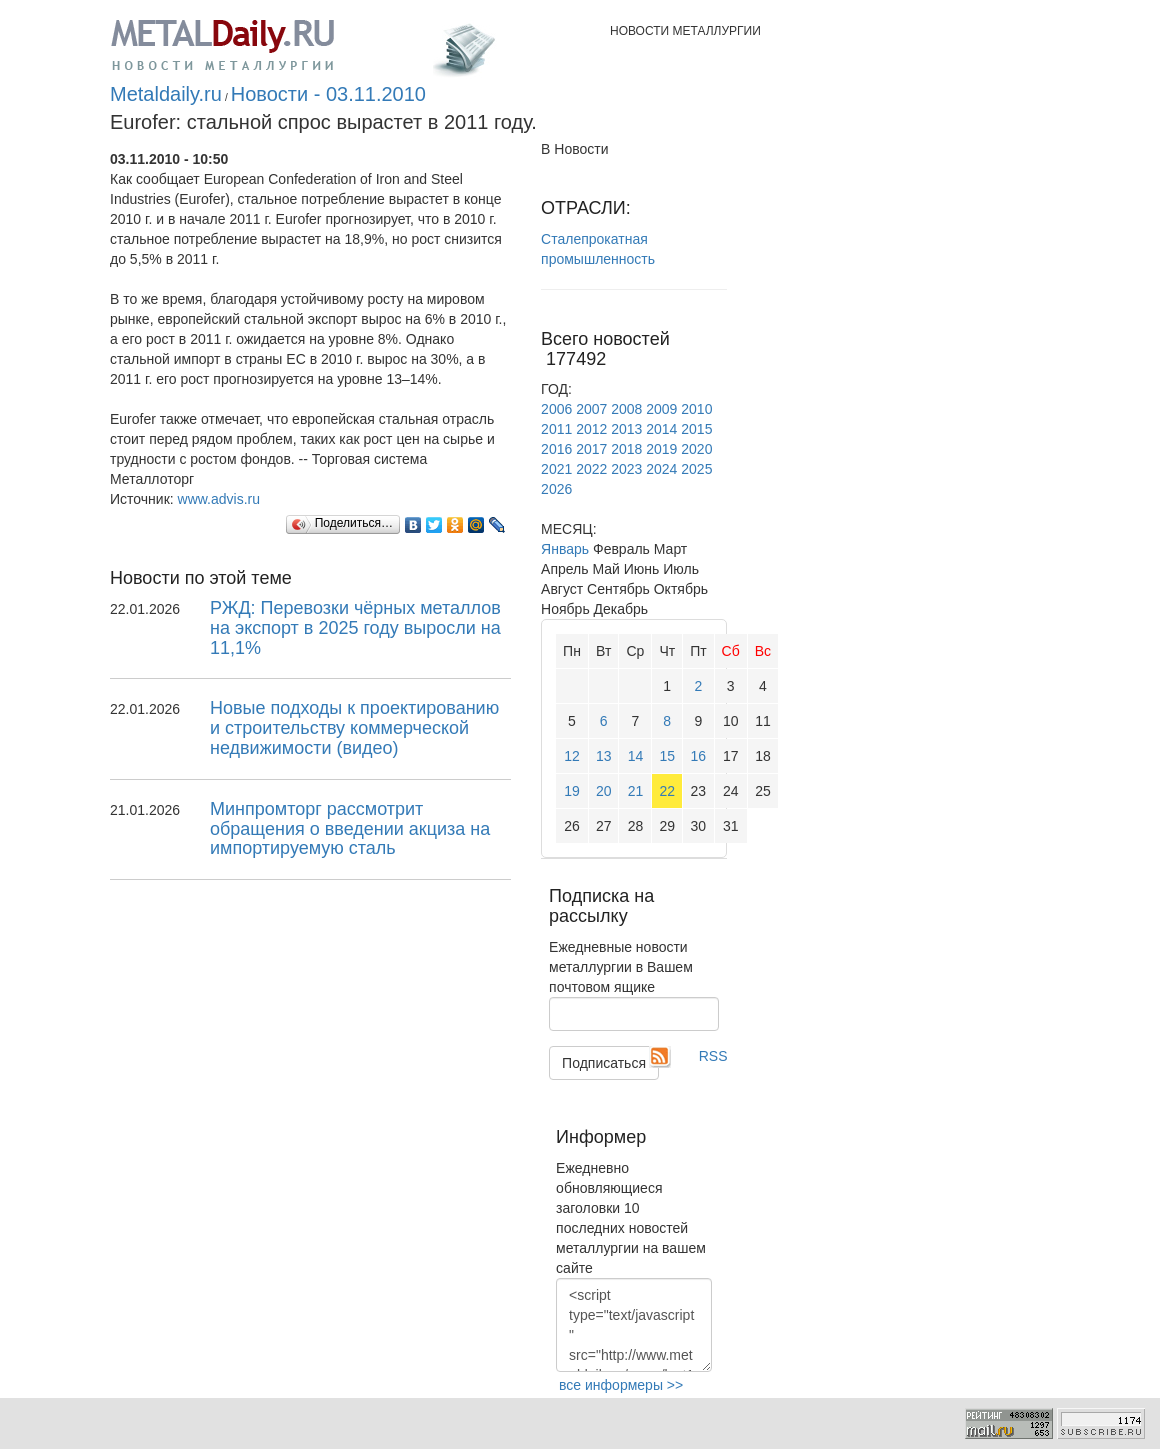  What do you see at coordinates (626, 449) in the screenshot?
I see `2018` at bounding box center [626, 449].